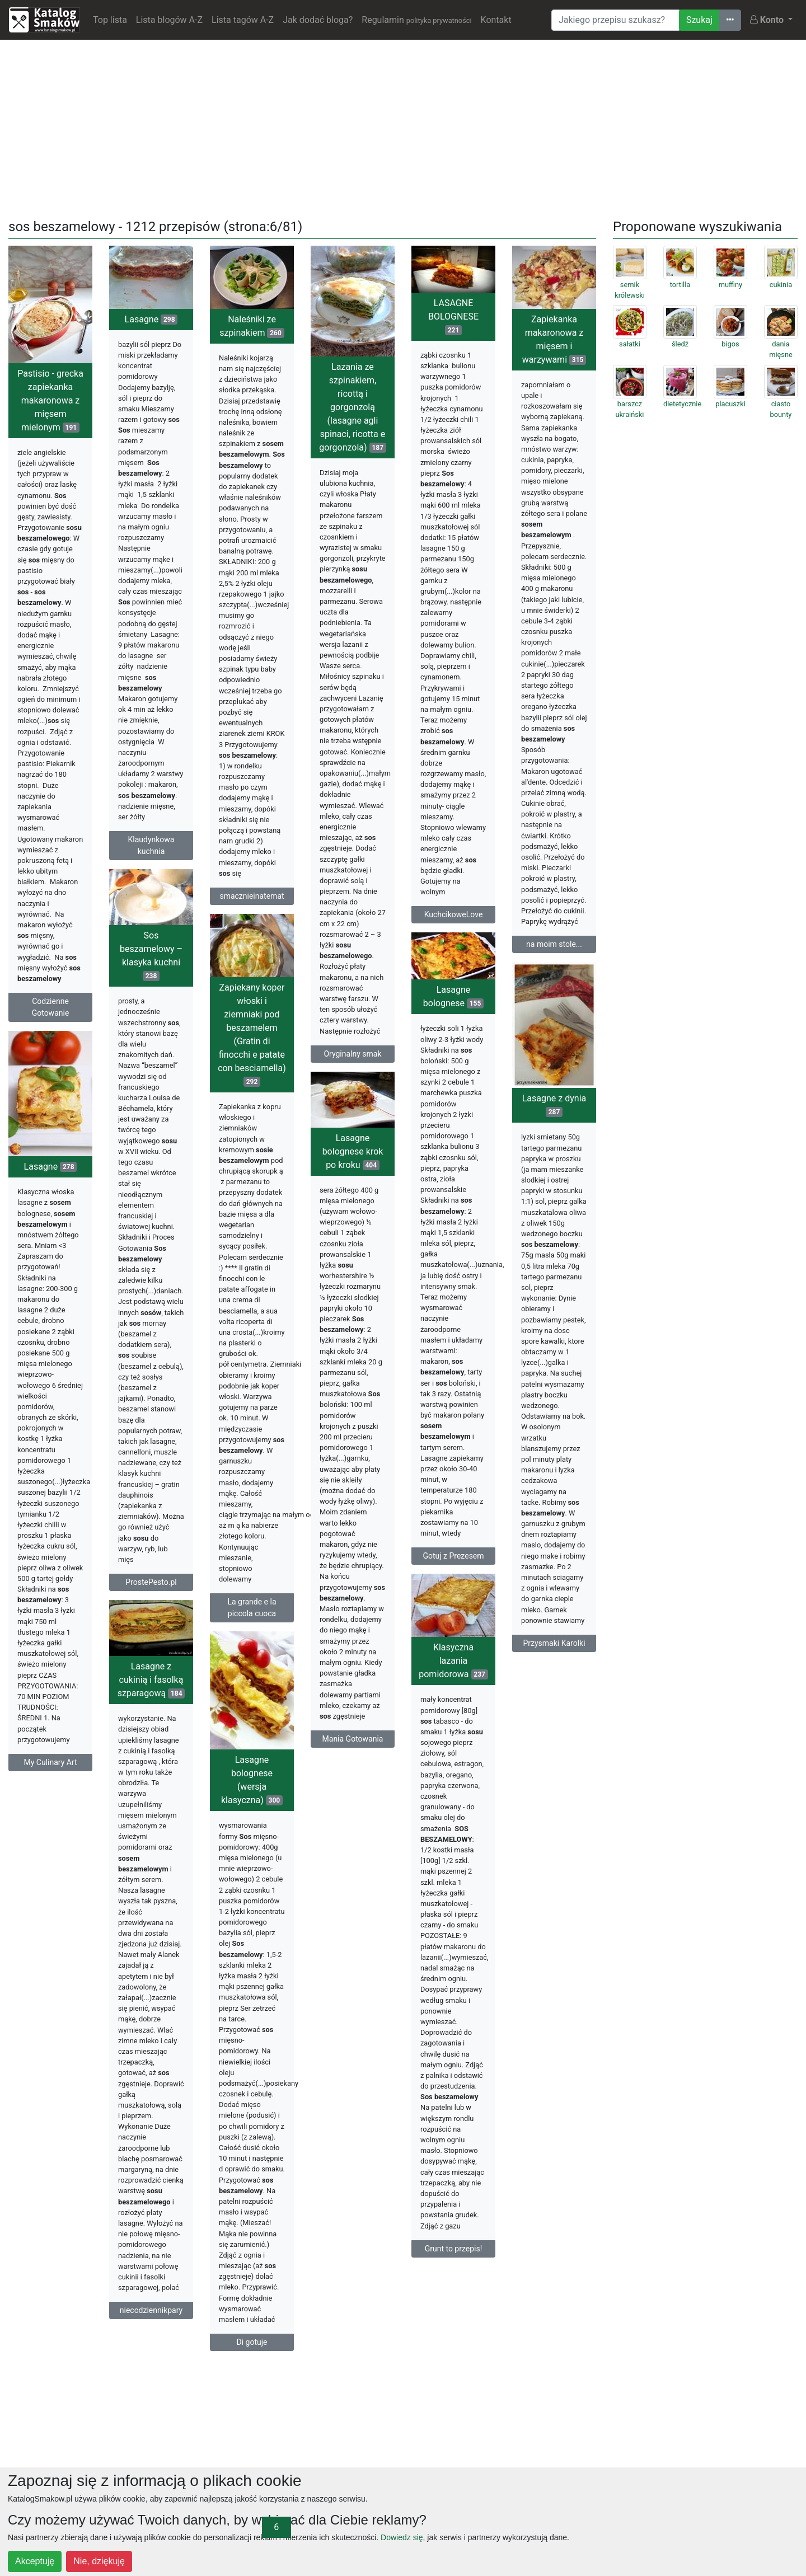 The image size is (806, 2576). I want to click on [Advertisement], so click(403, 127).